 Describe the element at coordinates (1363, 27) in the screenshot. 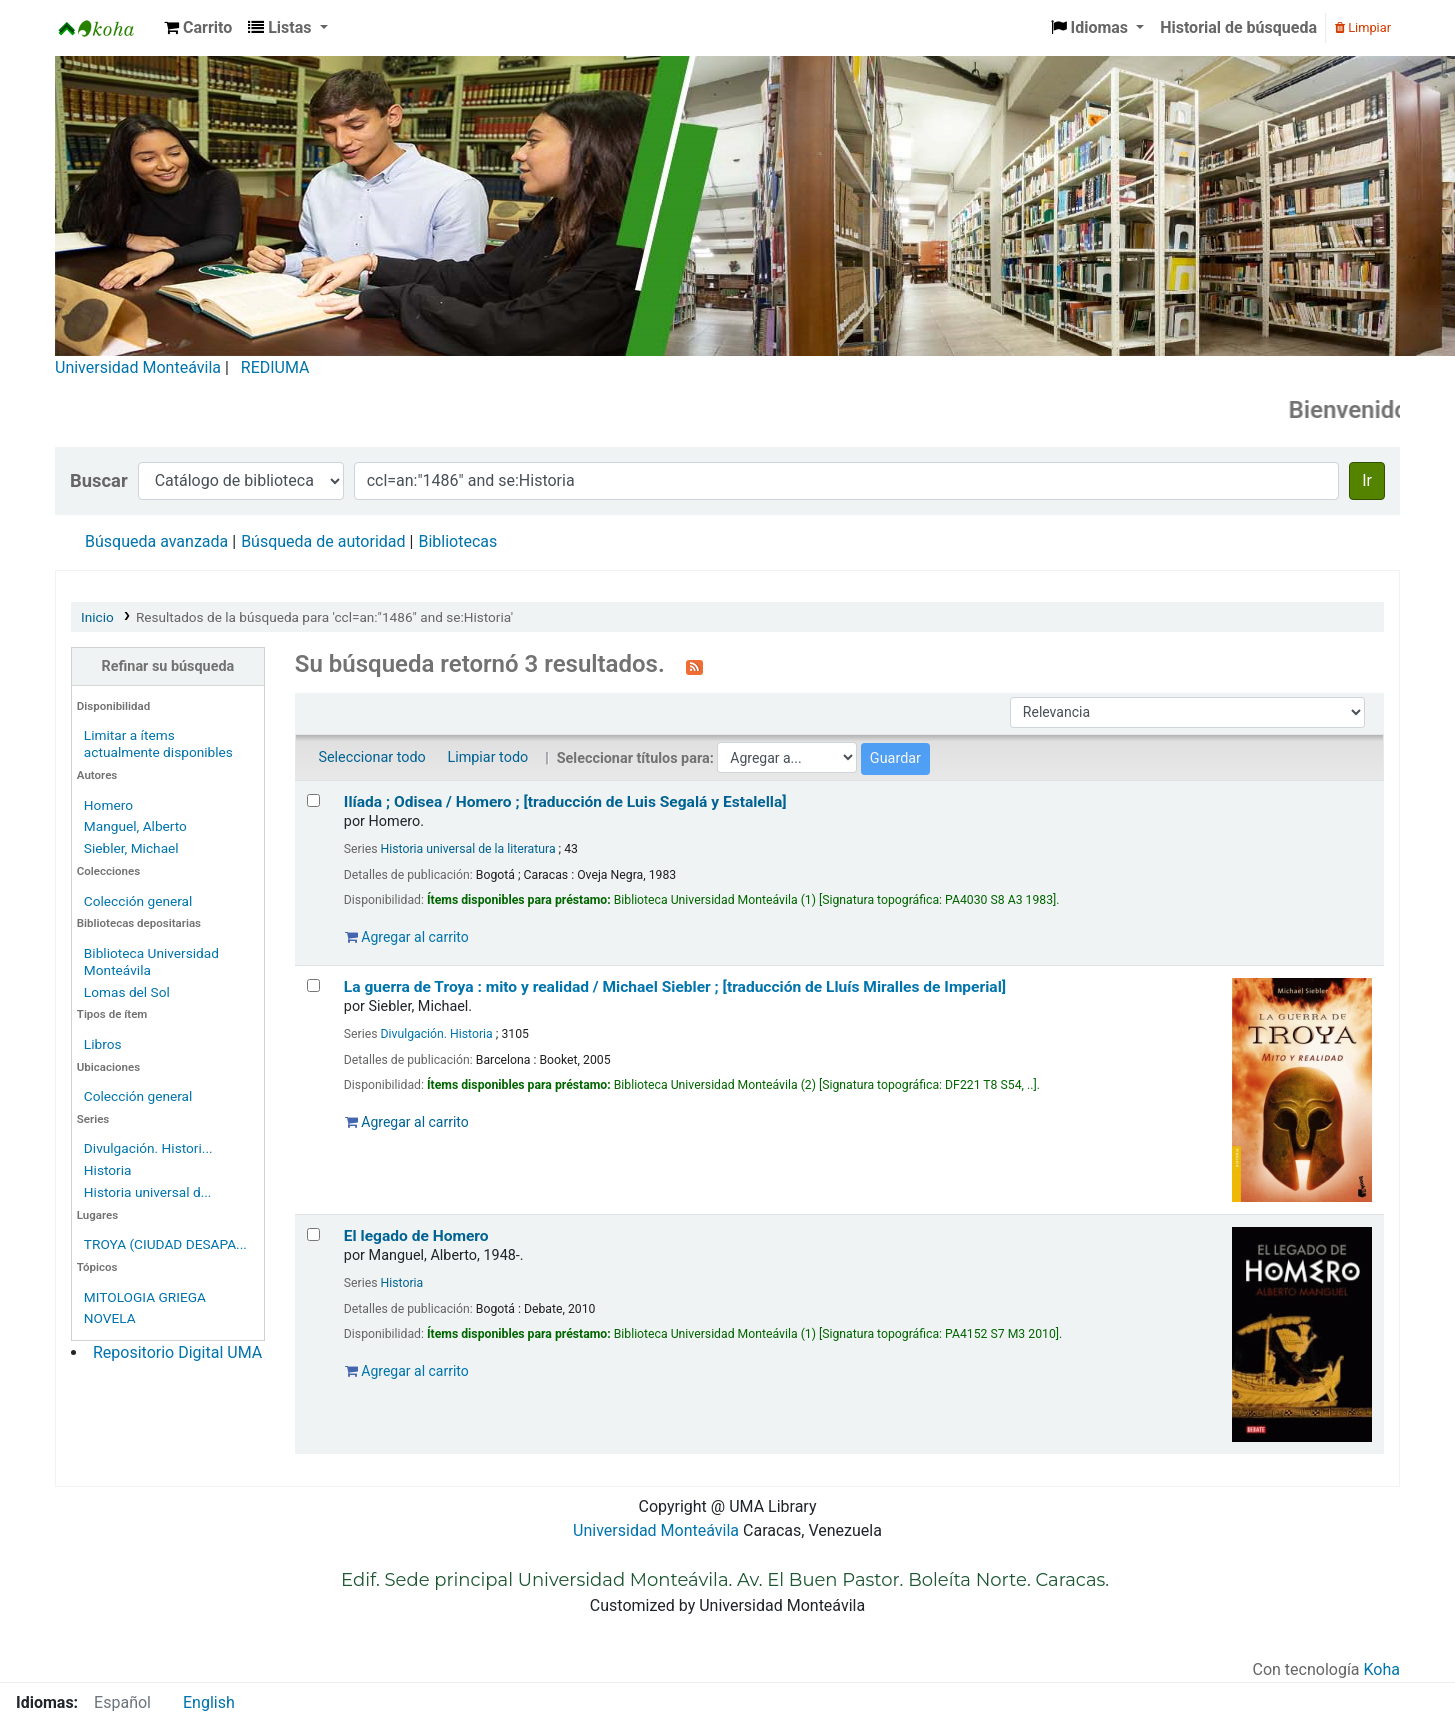

I see `Limpiar` at that location.